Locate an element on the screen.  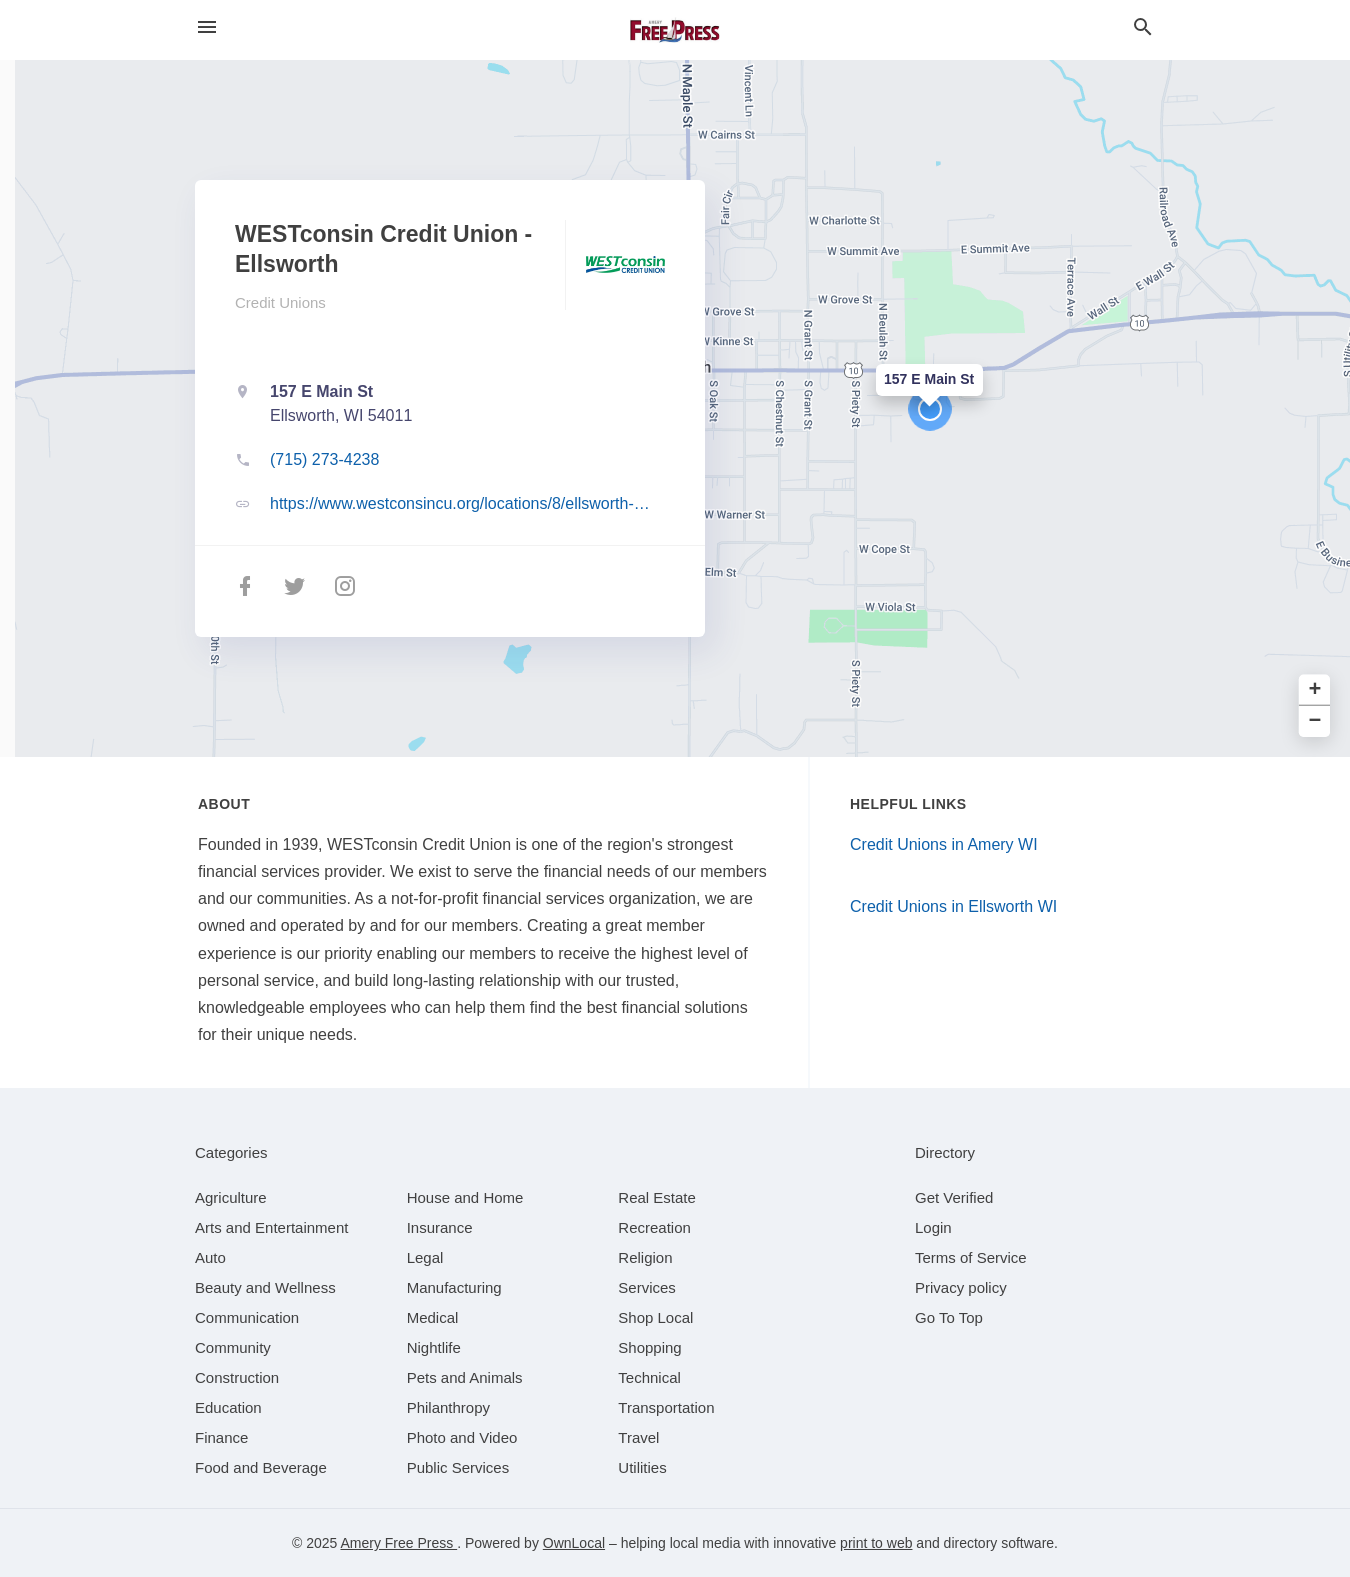
[category Finance] is located at coordinates (221, 1437).